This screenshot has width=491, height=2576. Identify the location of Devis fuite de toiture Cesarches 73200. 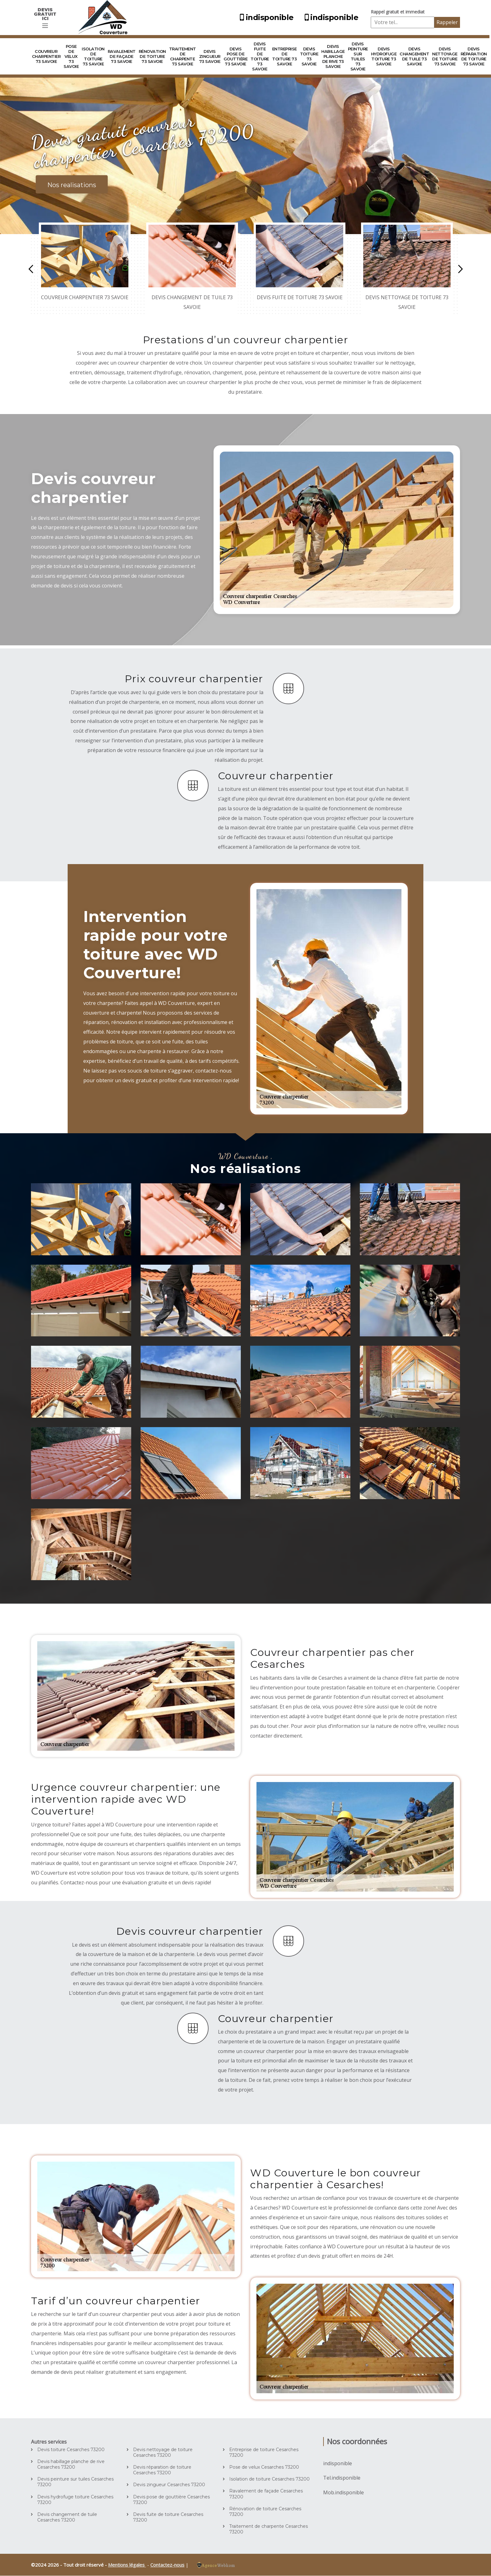
(168, 2517).